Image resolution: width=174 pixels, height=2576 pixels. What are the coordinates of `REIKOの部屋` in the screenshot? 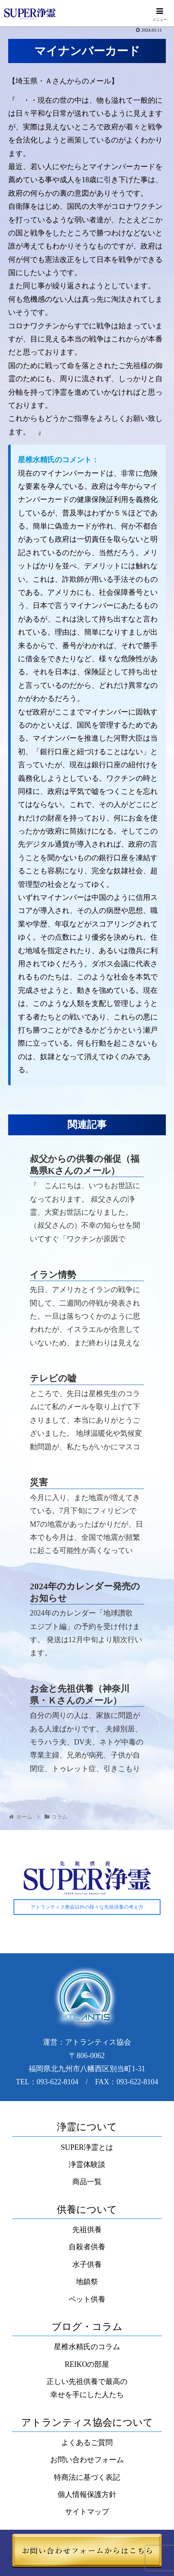 It's located at (87, 2364).